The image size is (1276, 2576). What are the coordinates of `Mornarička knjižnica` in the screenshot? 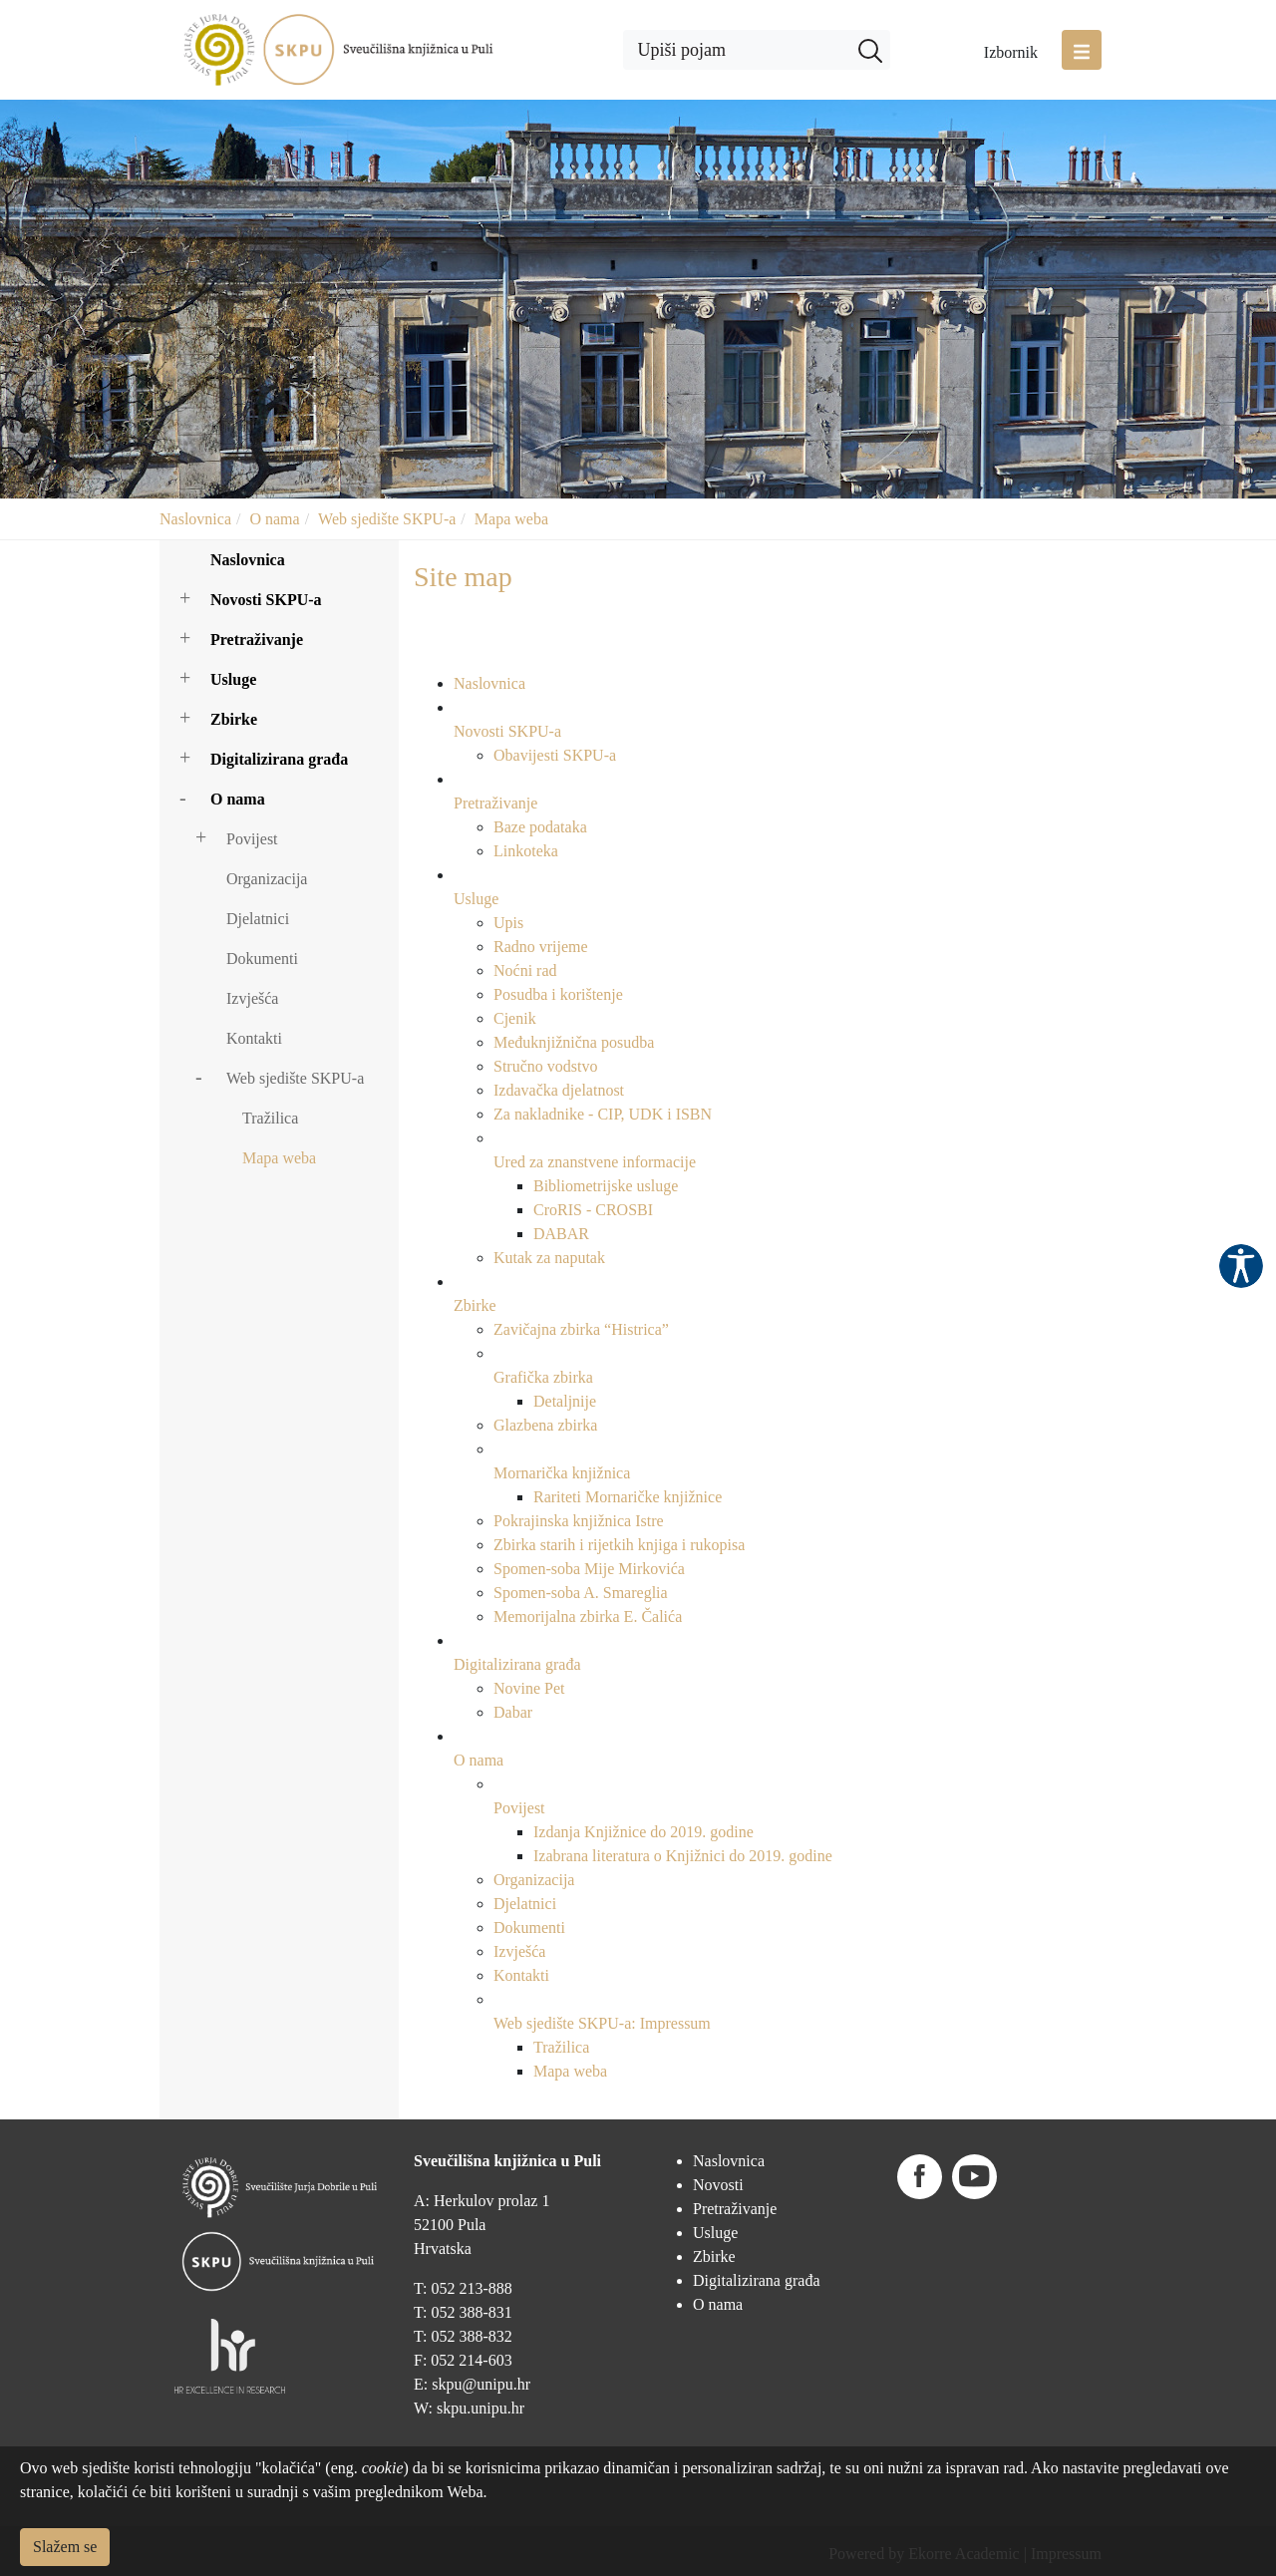 It's located at (561, 1472).